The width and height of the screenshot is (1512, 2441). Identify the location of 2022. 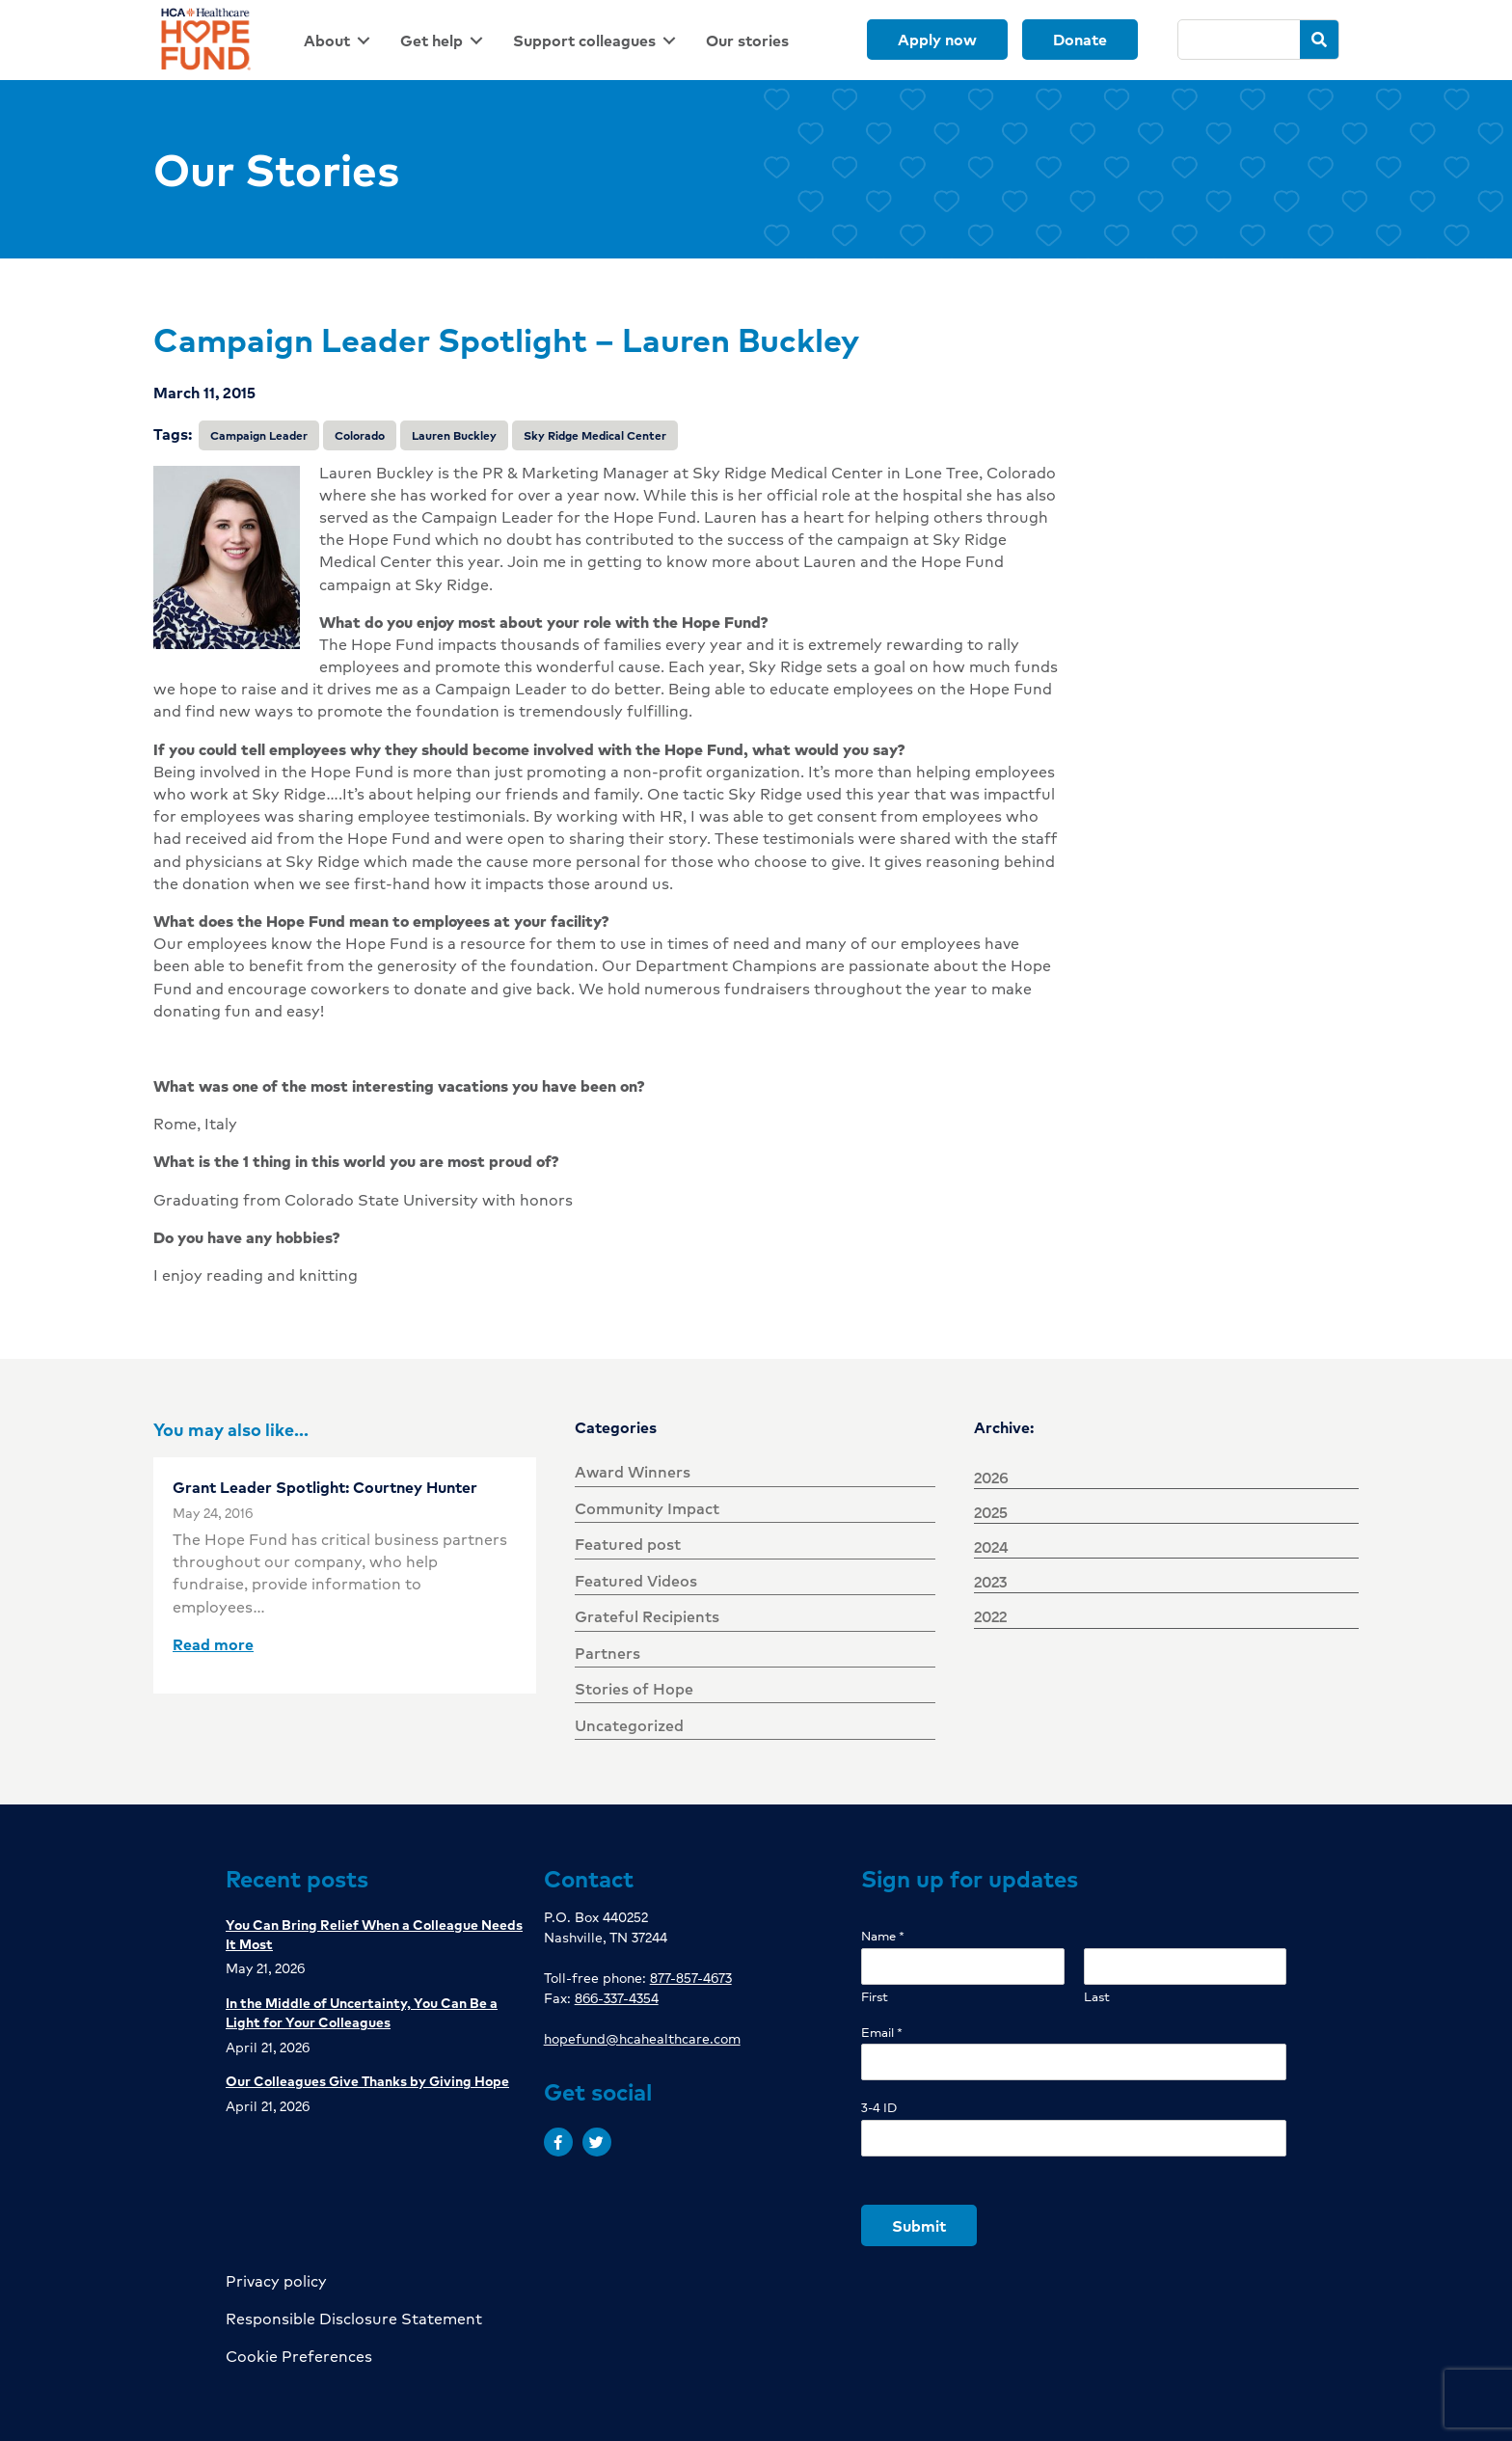
(990, 1616).